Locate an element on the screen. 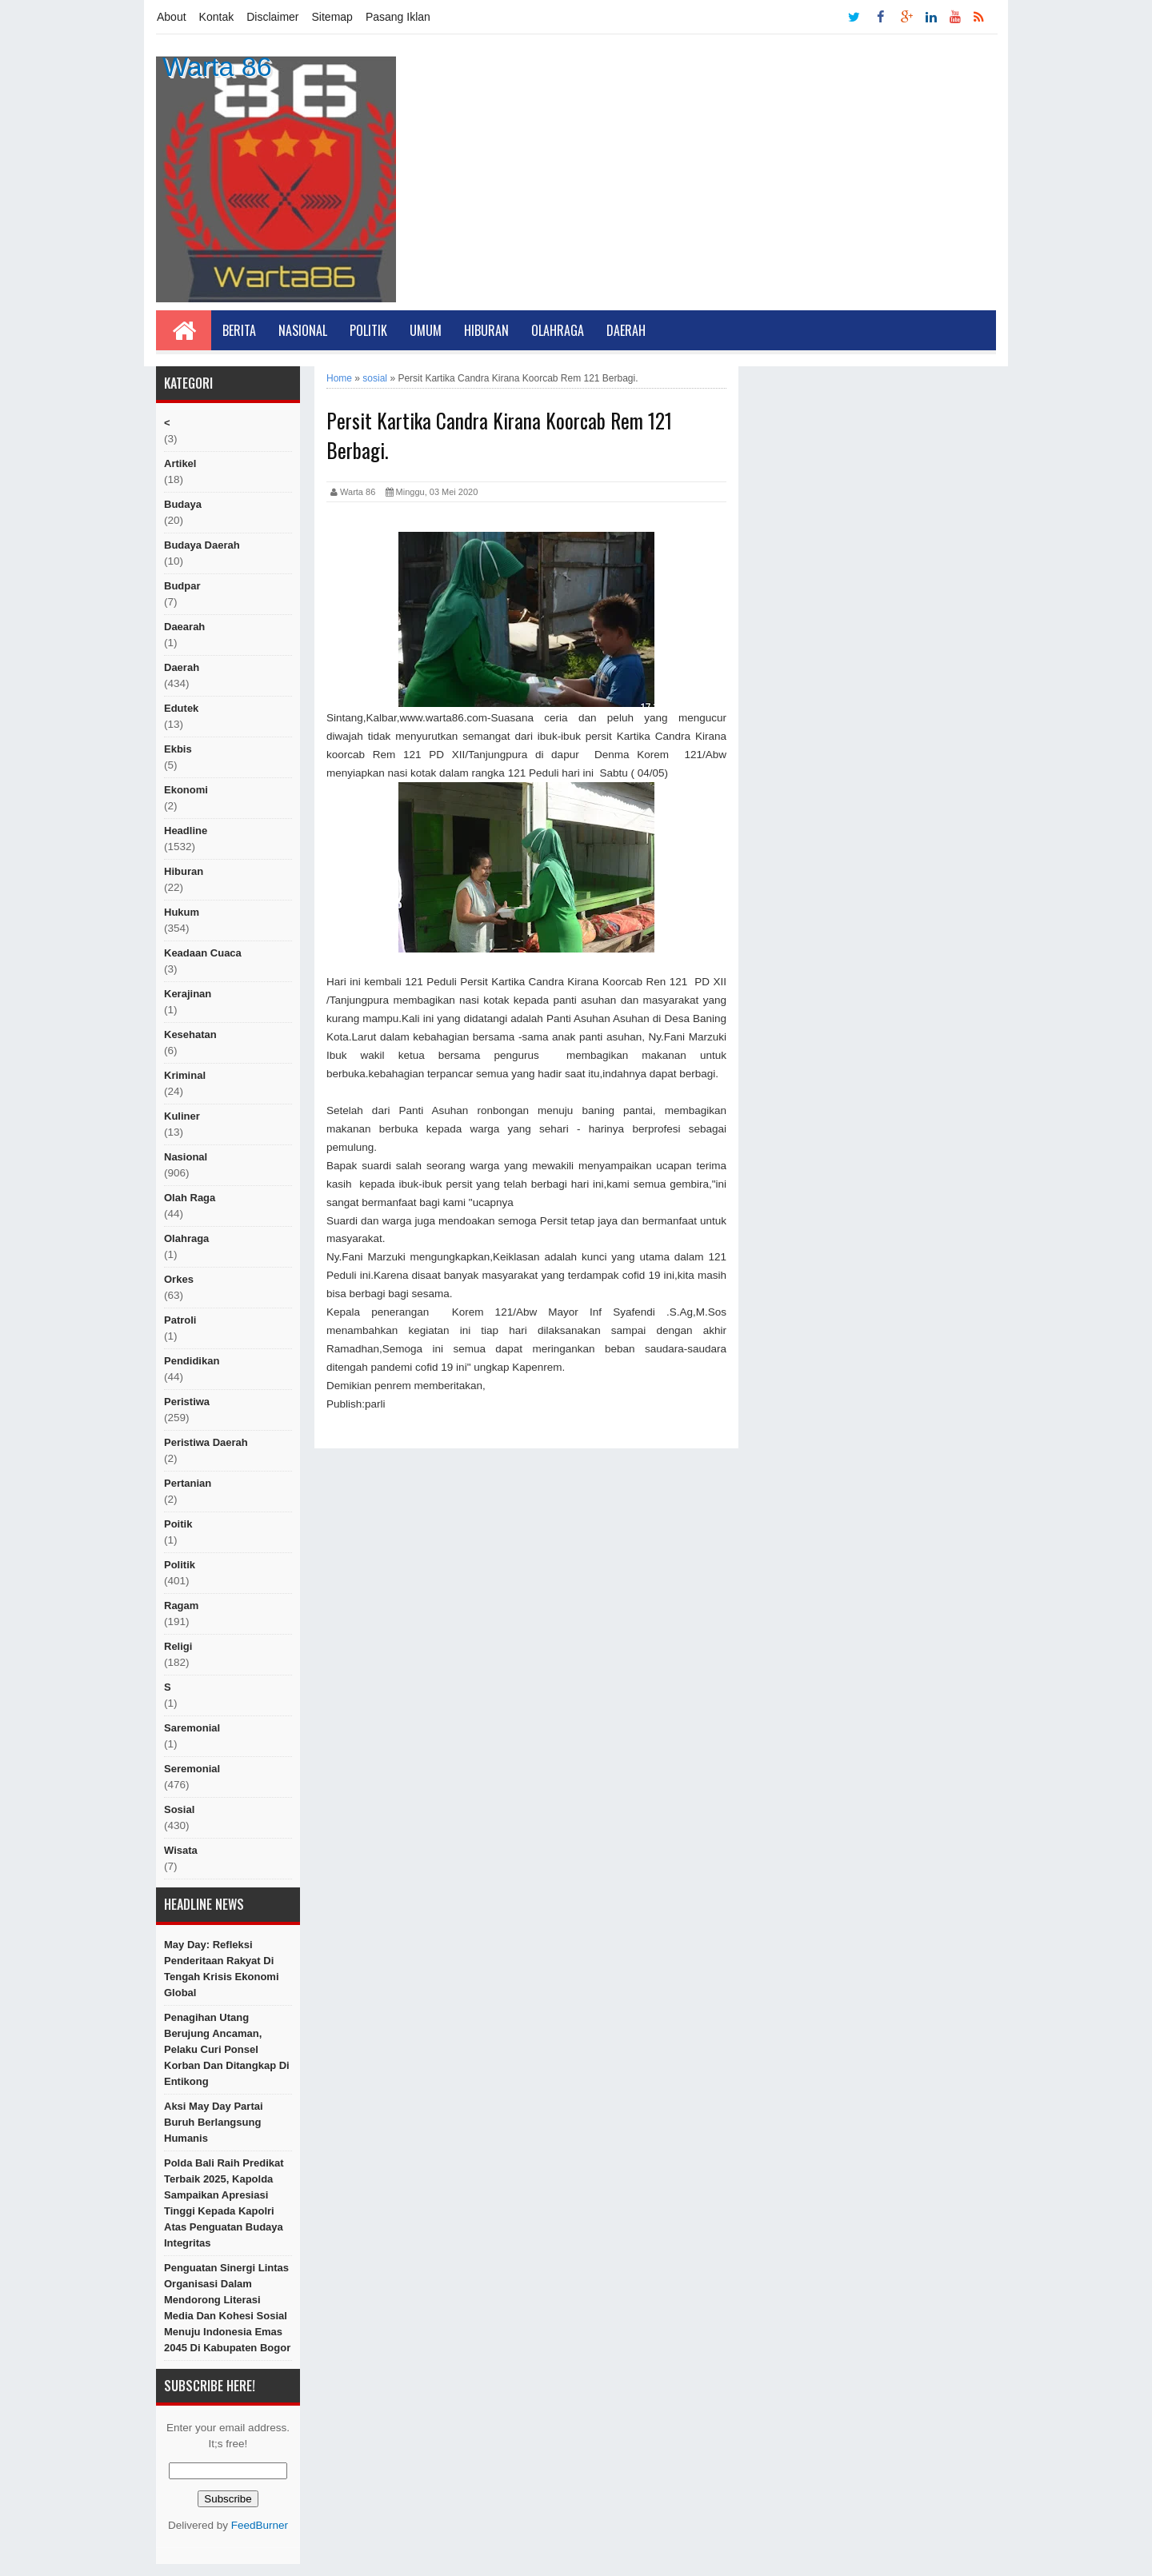 This screenshot has height=2576, width=1152. About is located at coordinates (171, 16).